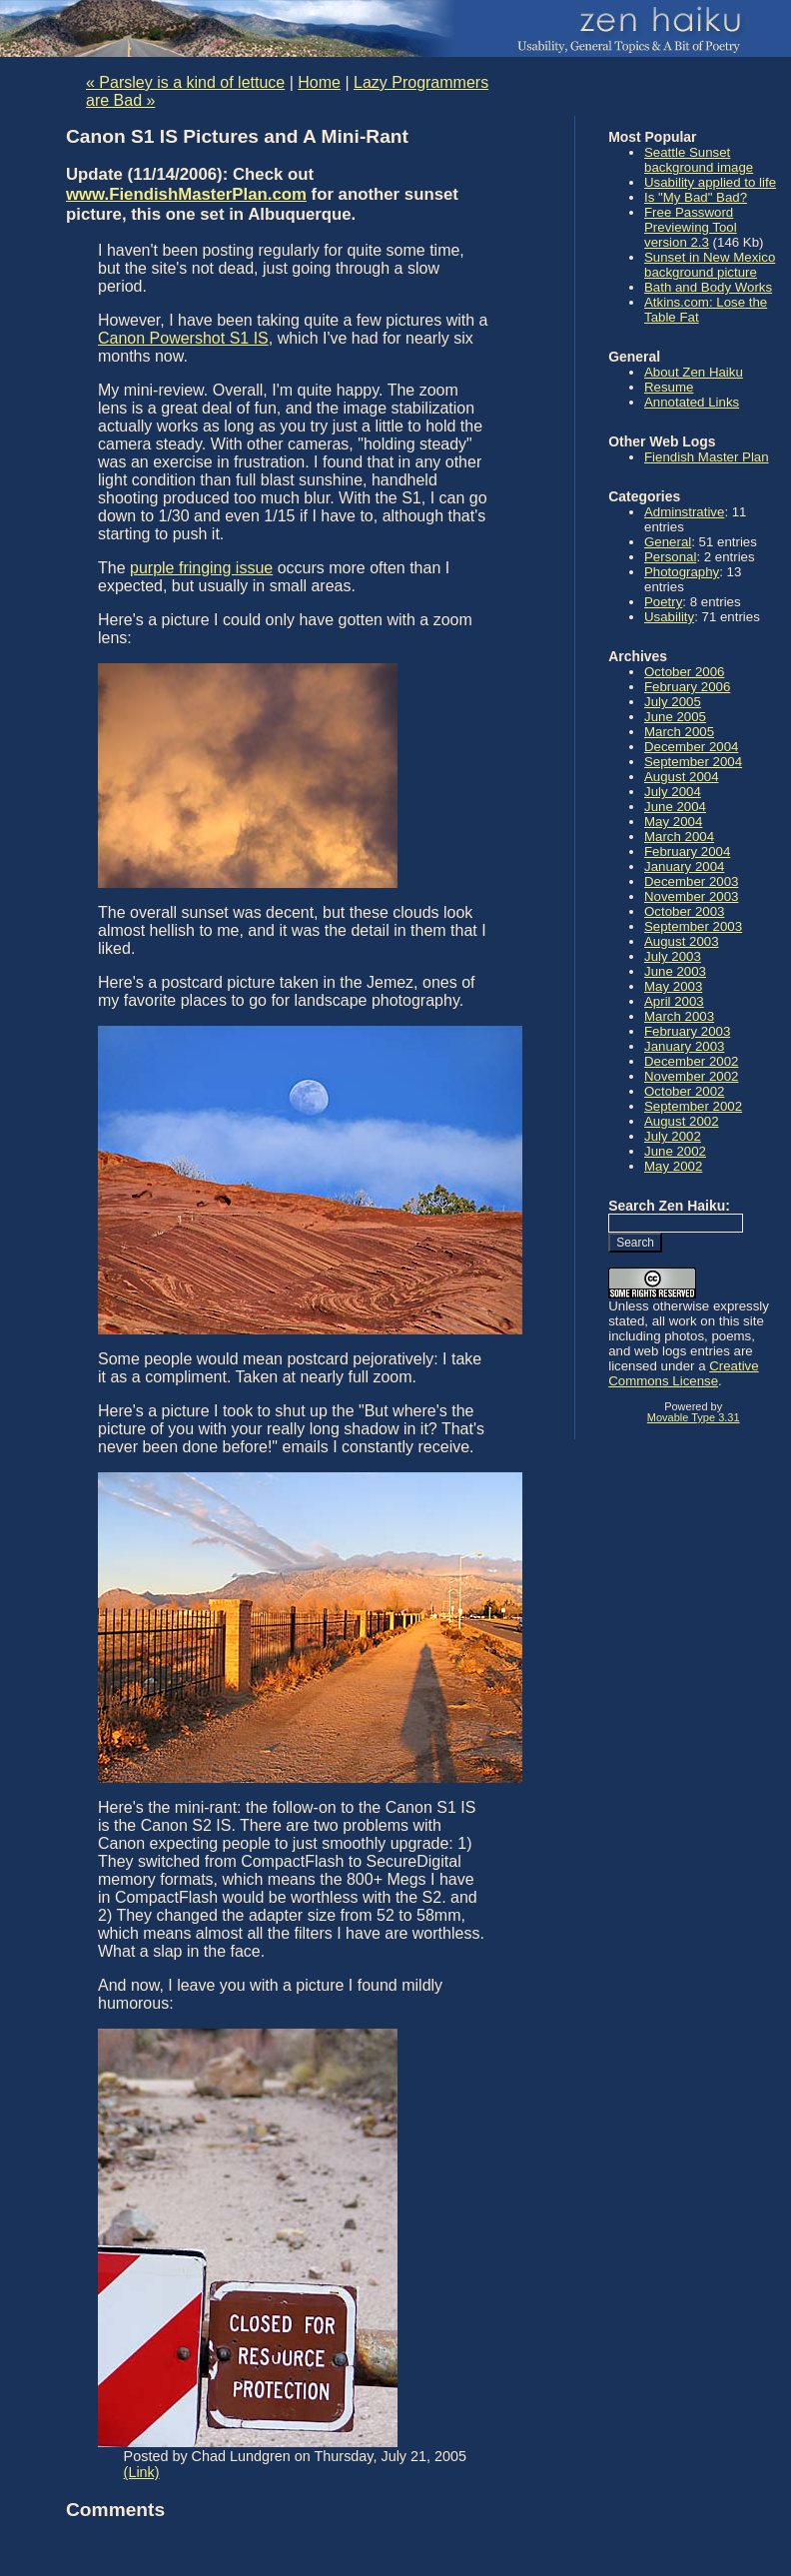  I want to click on Resume, so click(668, 387).